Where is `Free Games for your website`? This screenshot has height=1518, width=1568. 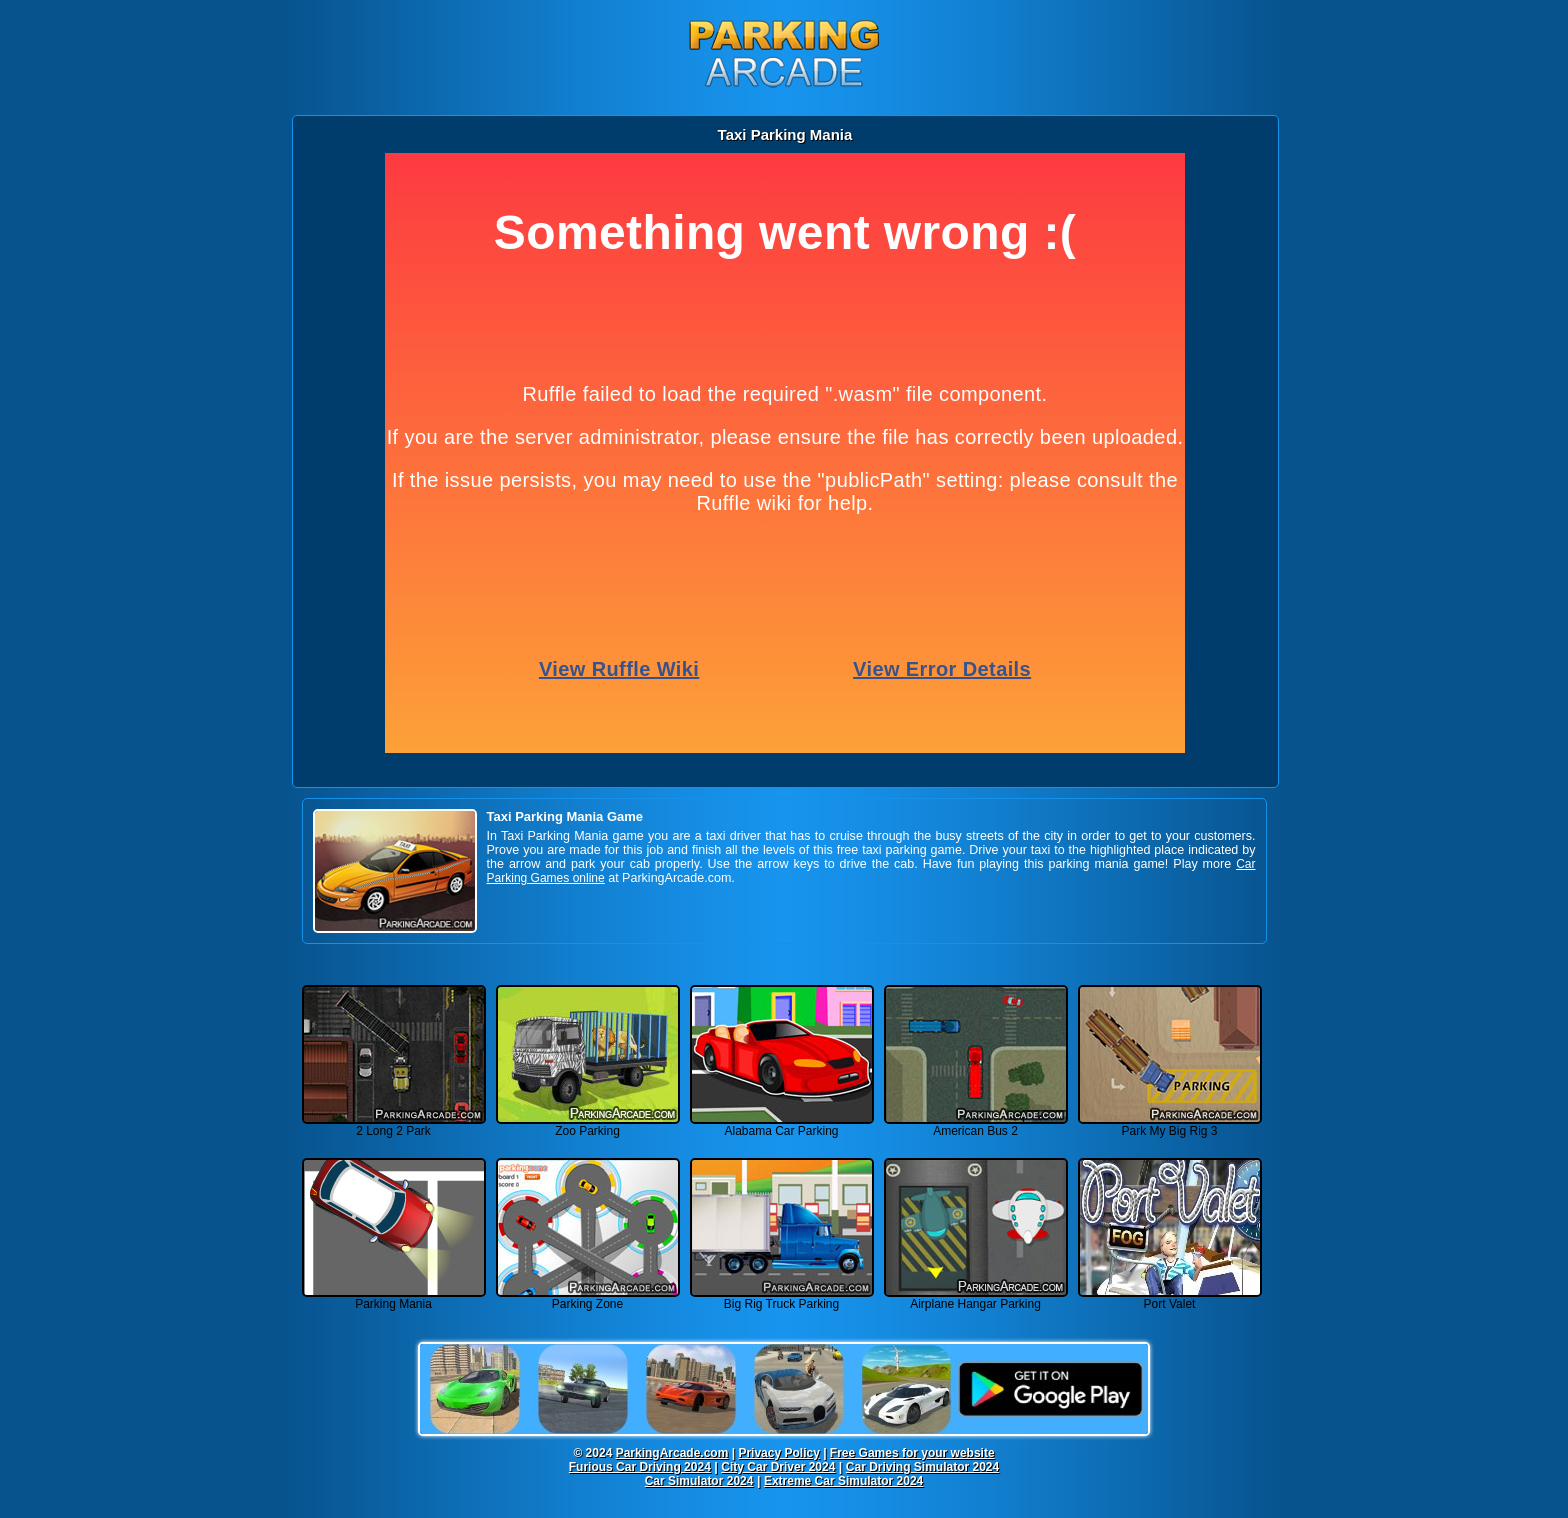
Free Games for your website is located at coordinates (912, 1453).